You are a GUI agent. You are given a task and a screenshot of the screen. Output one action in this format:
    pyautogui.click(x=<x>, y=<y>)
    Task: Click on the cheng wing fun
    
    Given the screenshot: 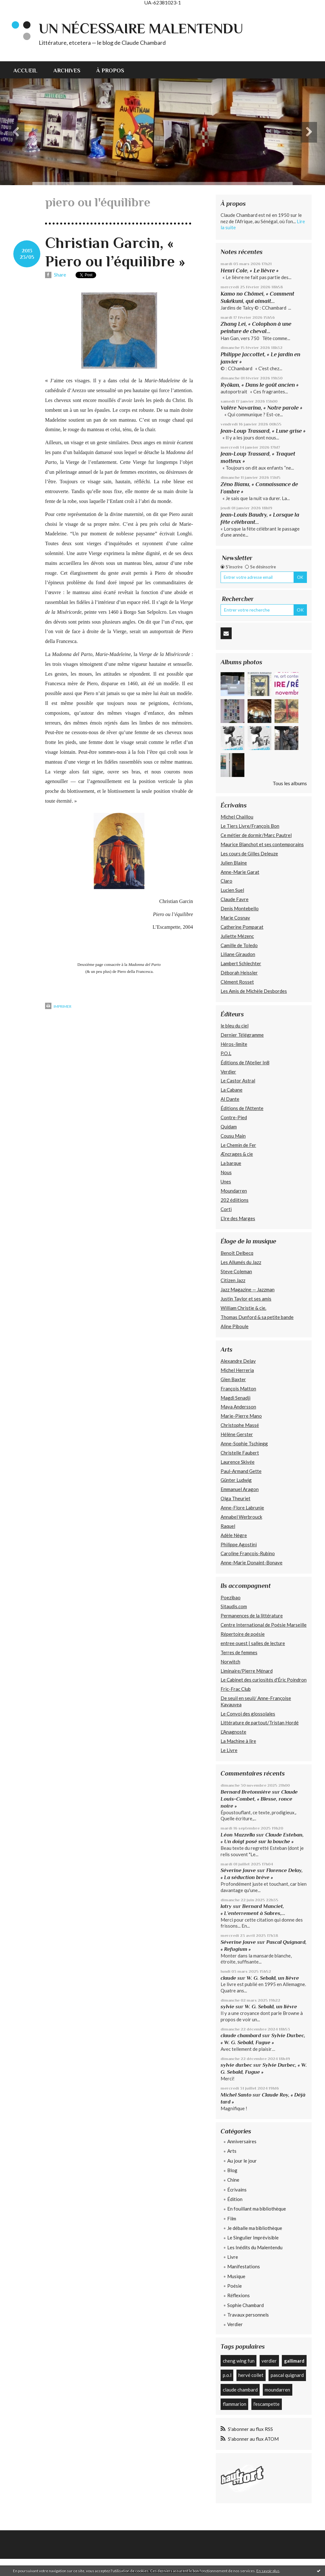 What is the action you would take?
    pyautogui.click(x=239, y=2361)
    